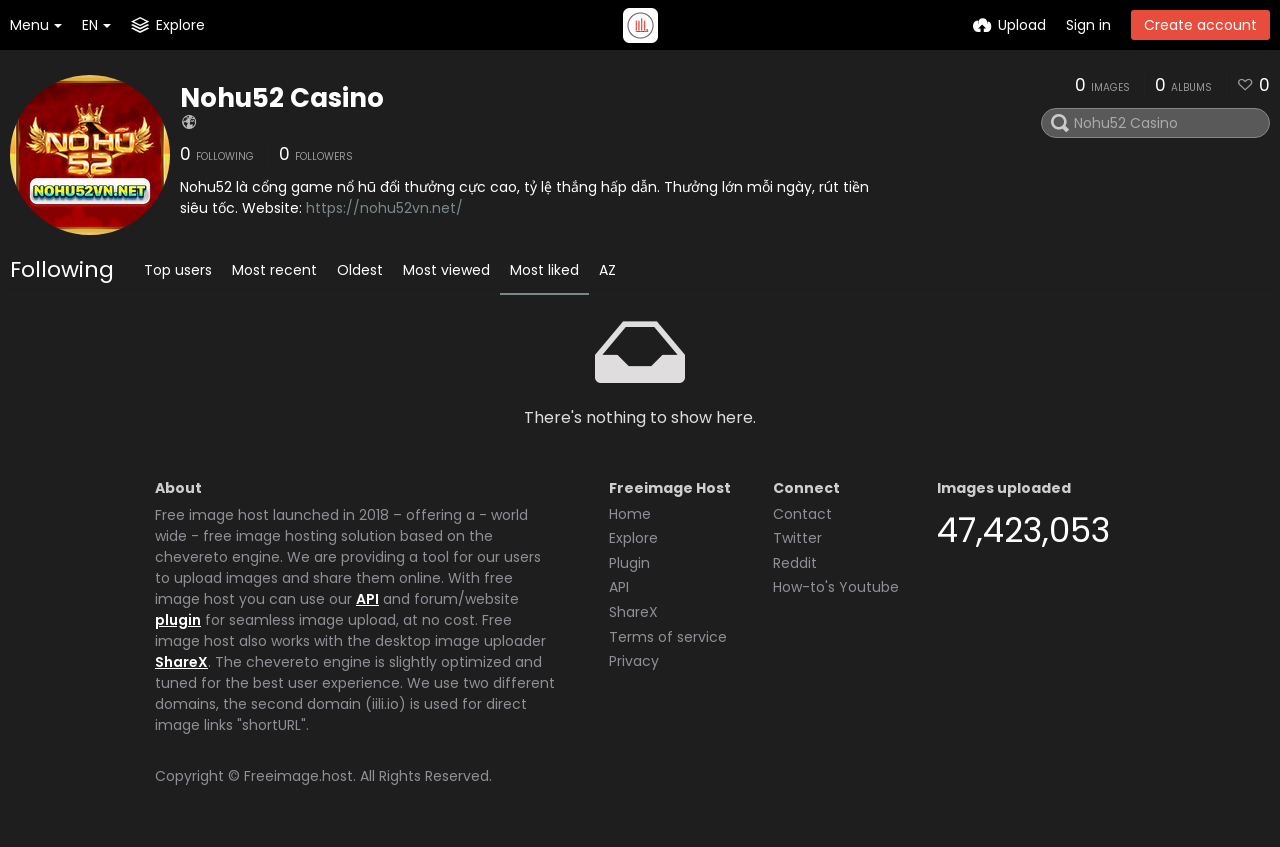 The image size is (1280, 847). Describe the element at coordinates (629, 563) in the screenshot. I see `Plugin` at that location.